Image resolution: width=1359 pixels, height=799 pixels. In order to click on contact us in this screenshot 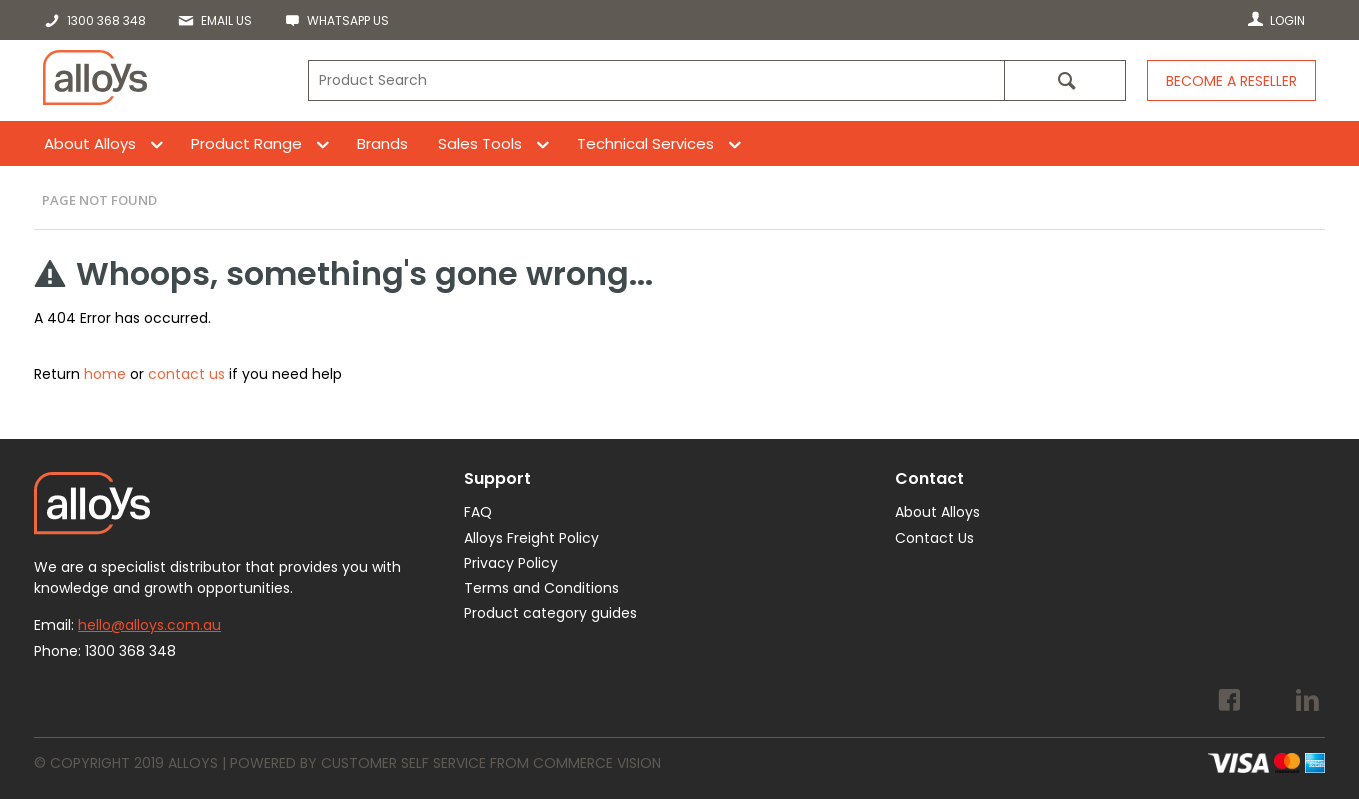, I will do `click(186, 374)`.